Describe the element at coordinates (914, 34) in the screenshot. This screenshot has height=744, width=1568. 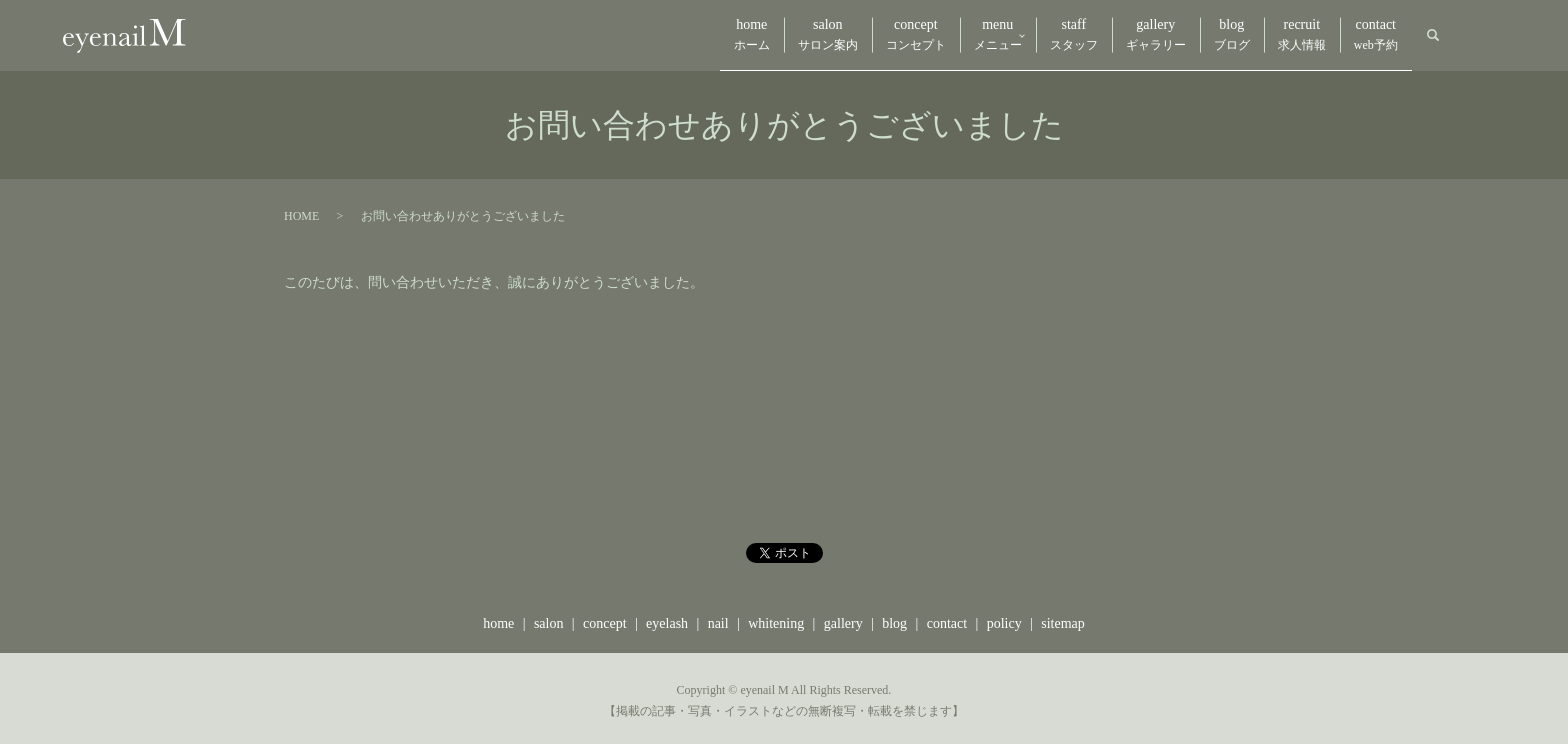
I see `menu` at that location.